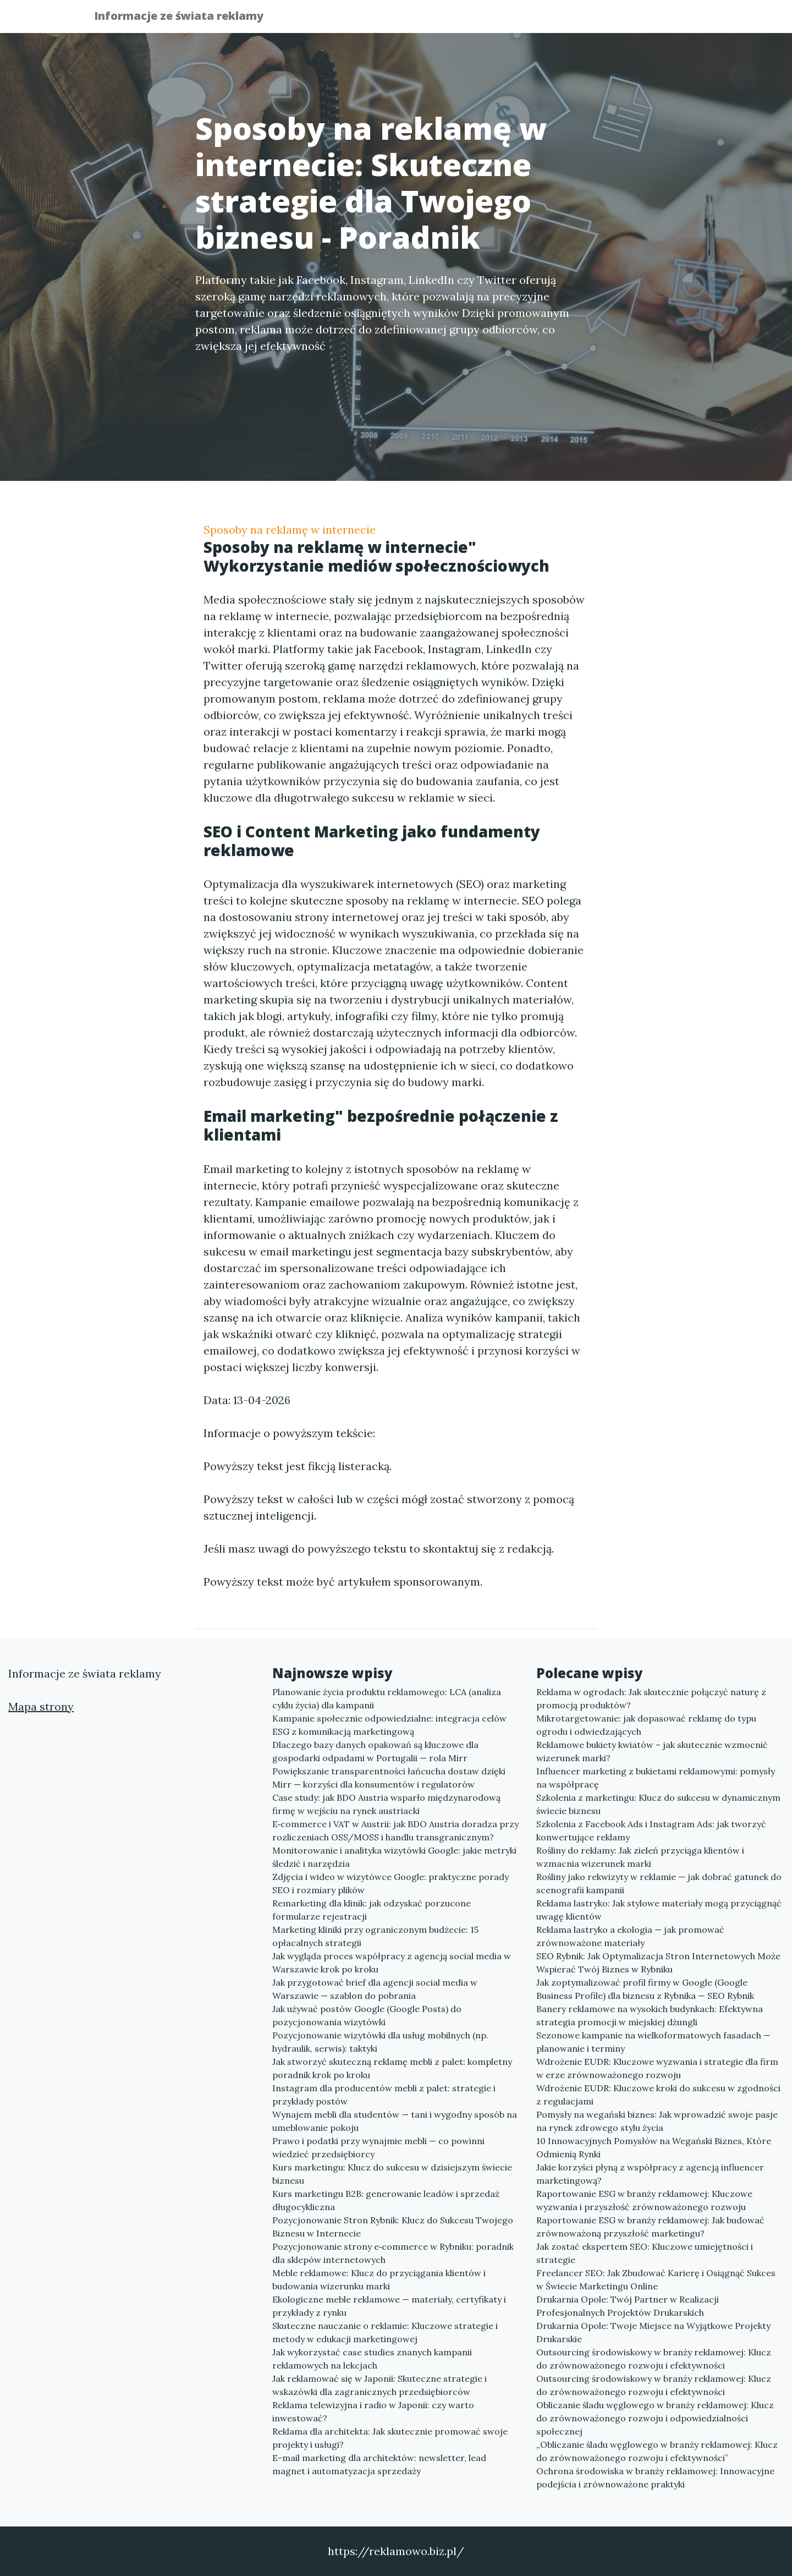 This screenshot has width=792, height=2576. I want to click on Drukarnia Opole: Twój Partner w Realizacji Profesjonalnych Projektów Drukarskich, so click(627, 2306).